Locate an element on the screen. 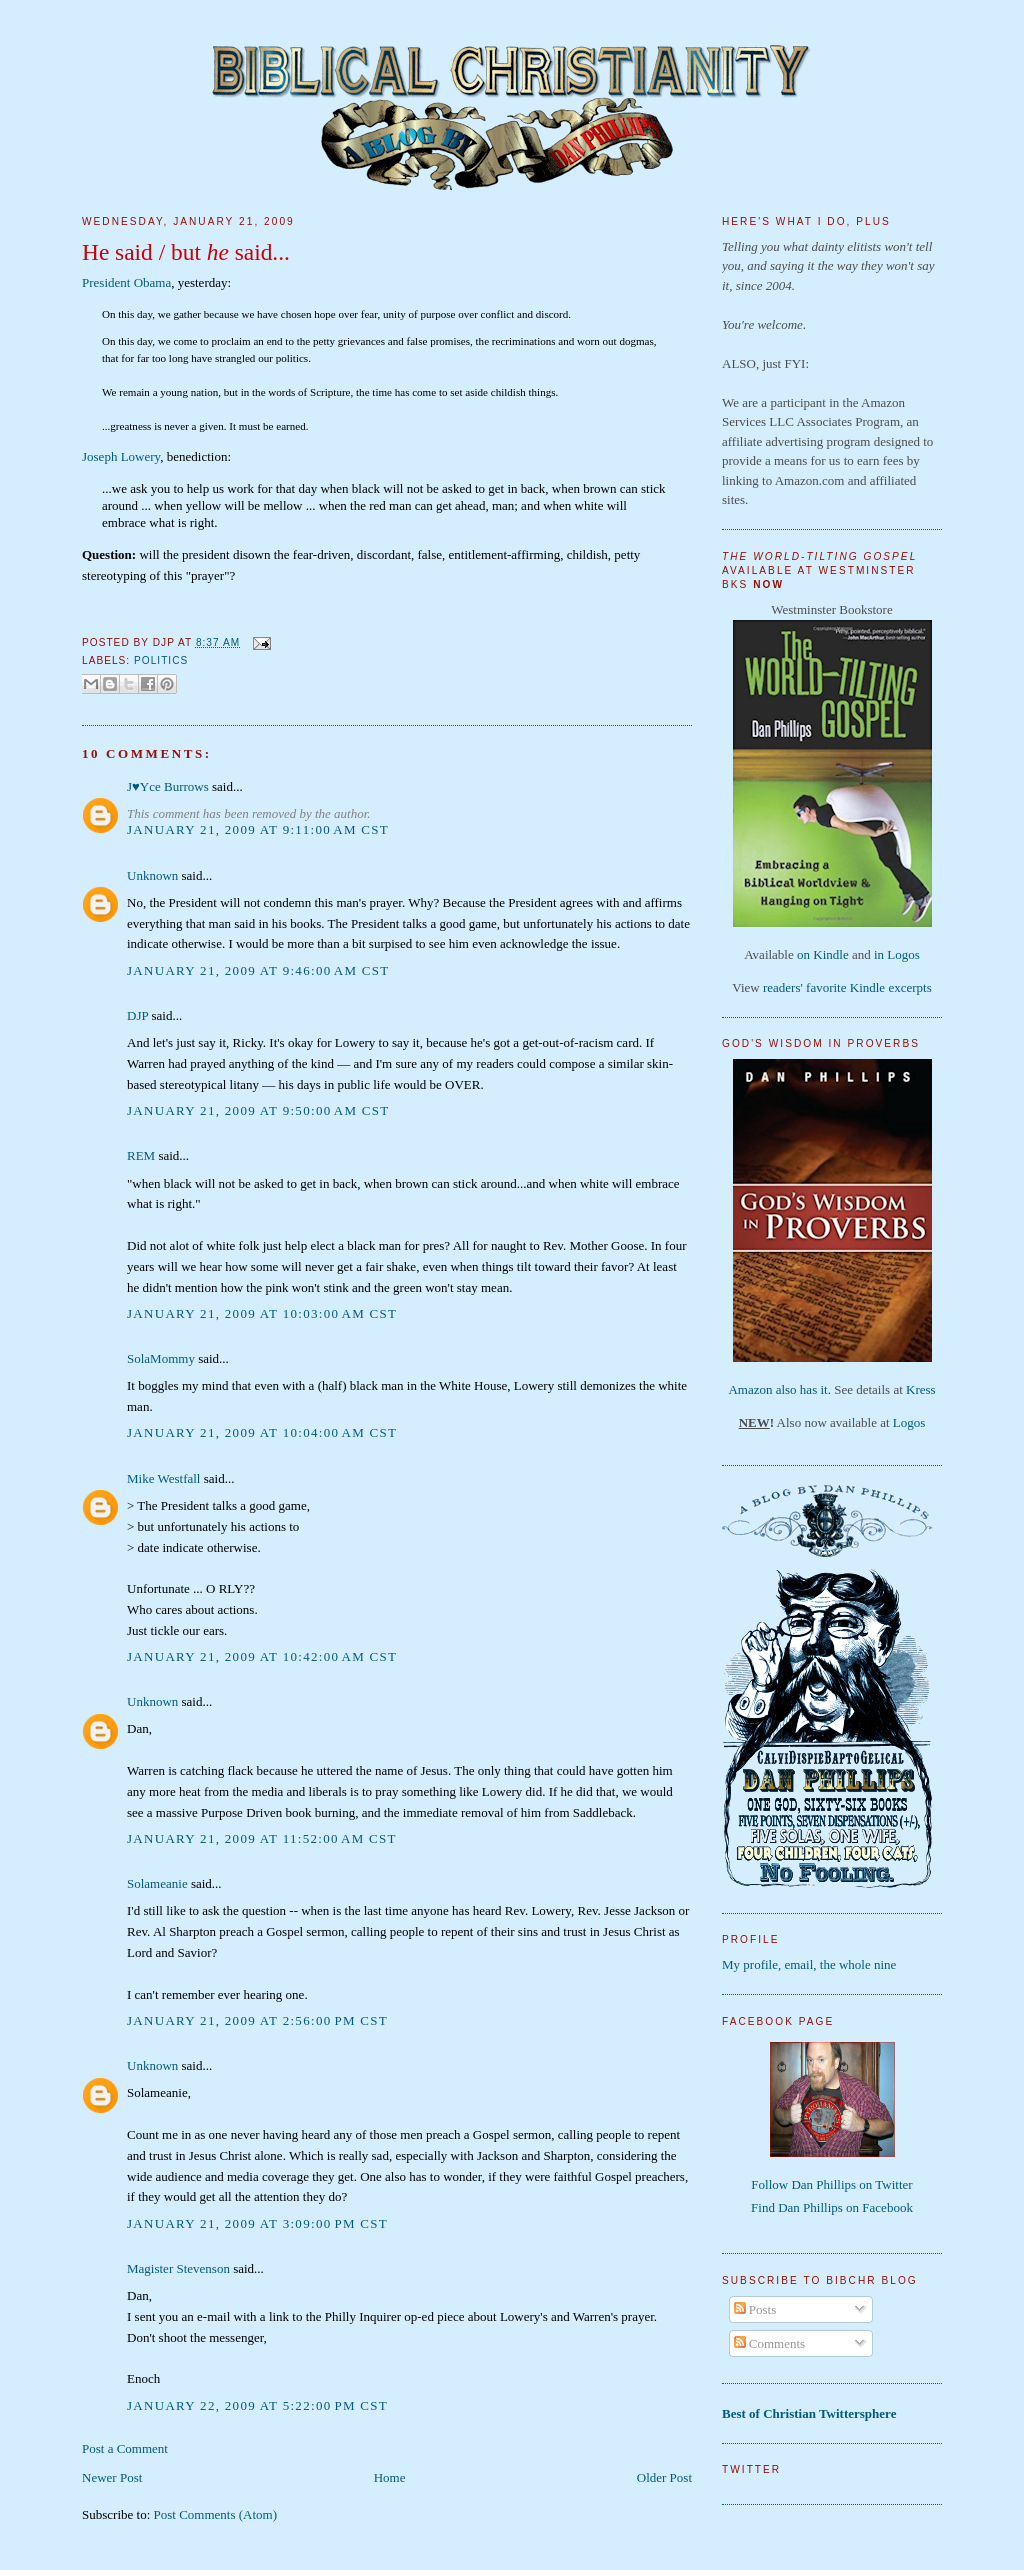 Image resolution: width=1024 pixels, height=2570 pixels. January 21, 2009 at 10:42:00 AM CST is located at coordinates (262, 1656).